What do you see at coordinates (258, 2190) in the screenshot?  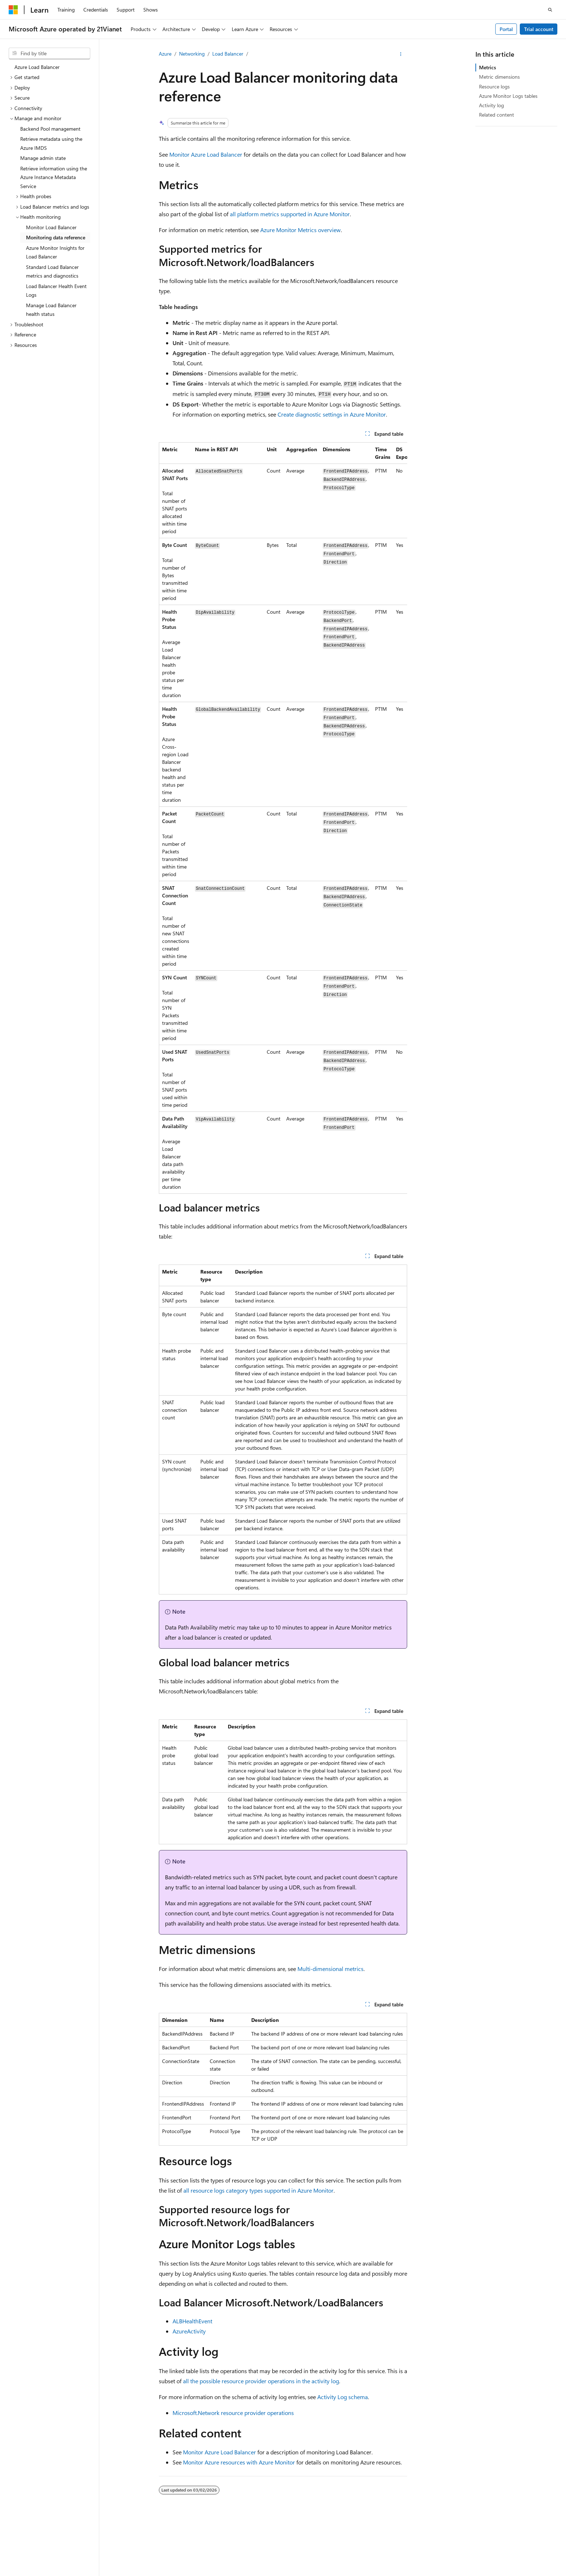 I see `all resource logs category types supported in Azure Monitor` at bounding box center [258, 2190].